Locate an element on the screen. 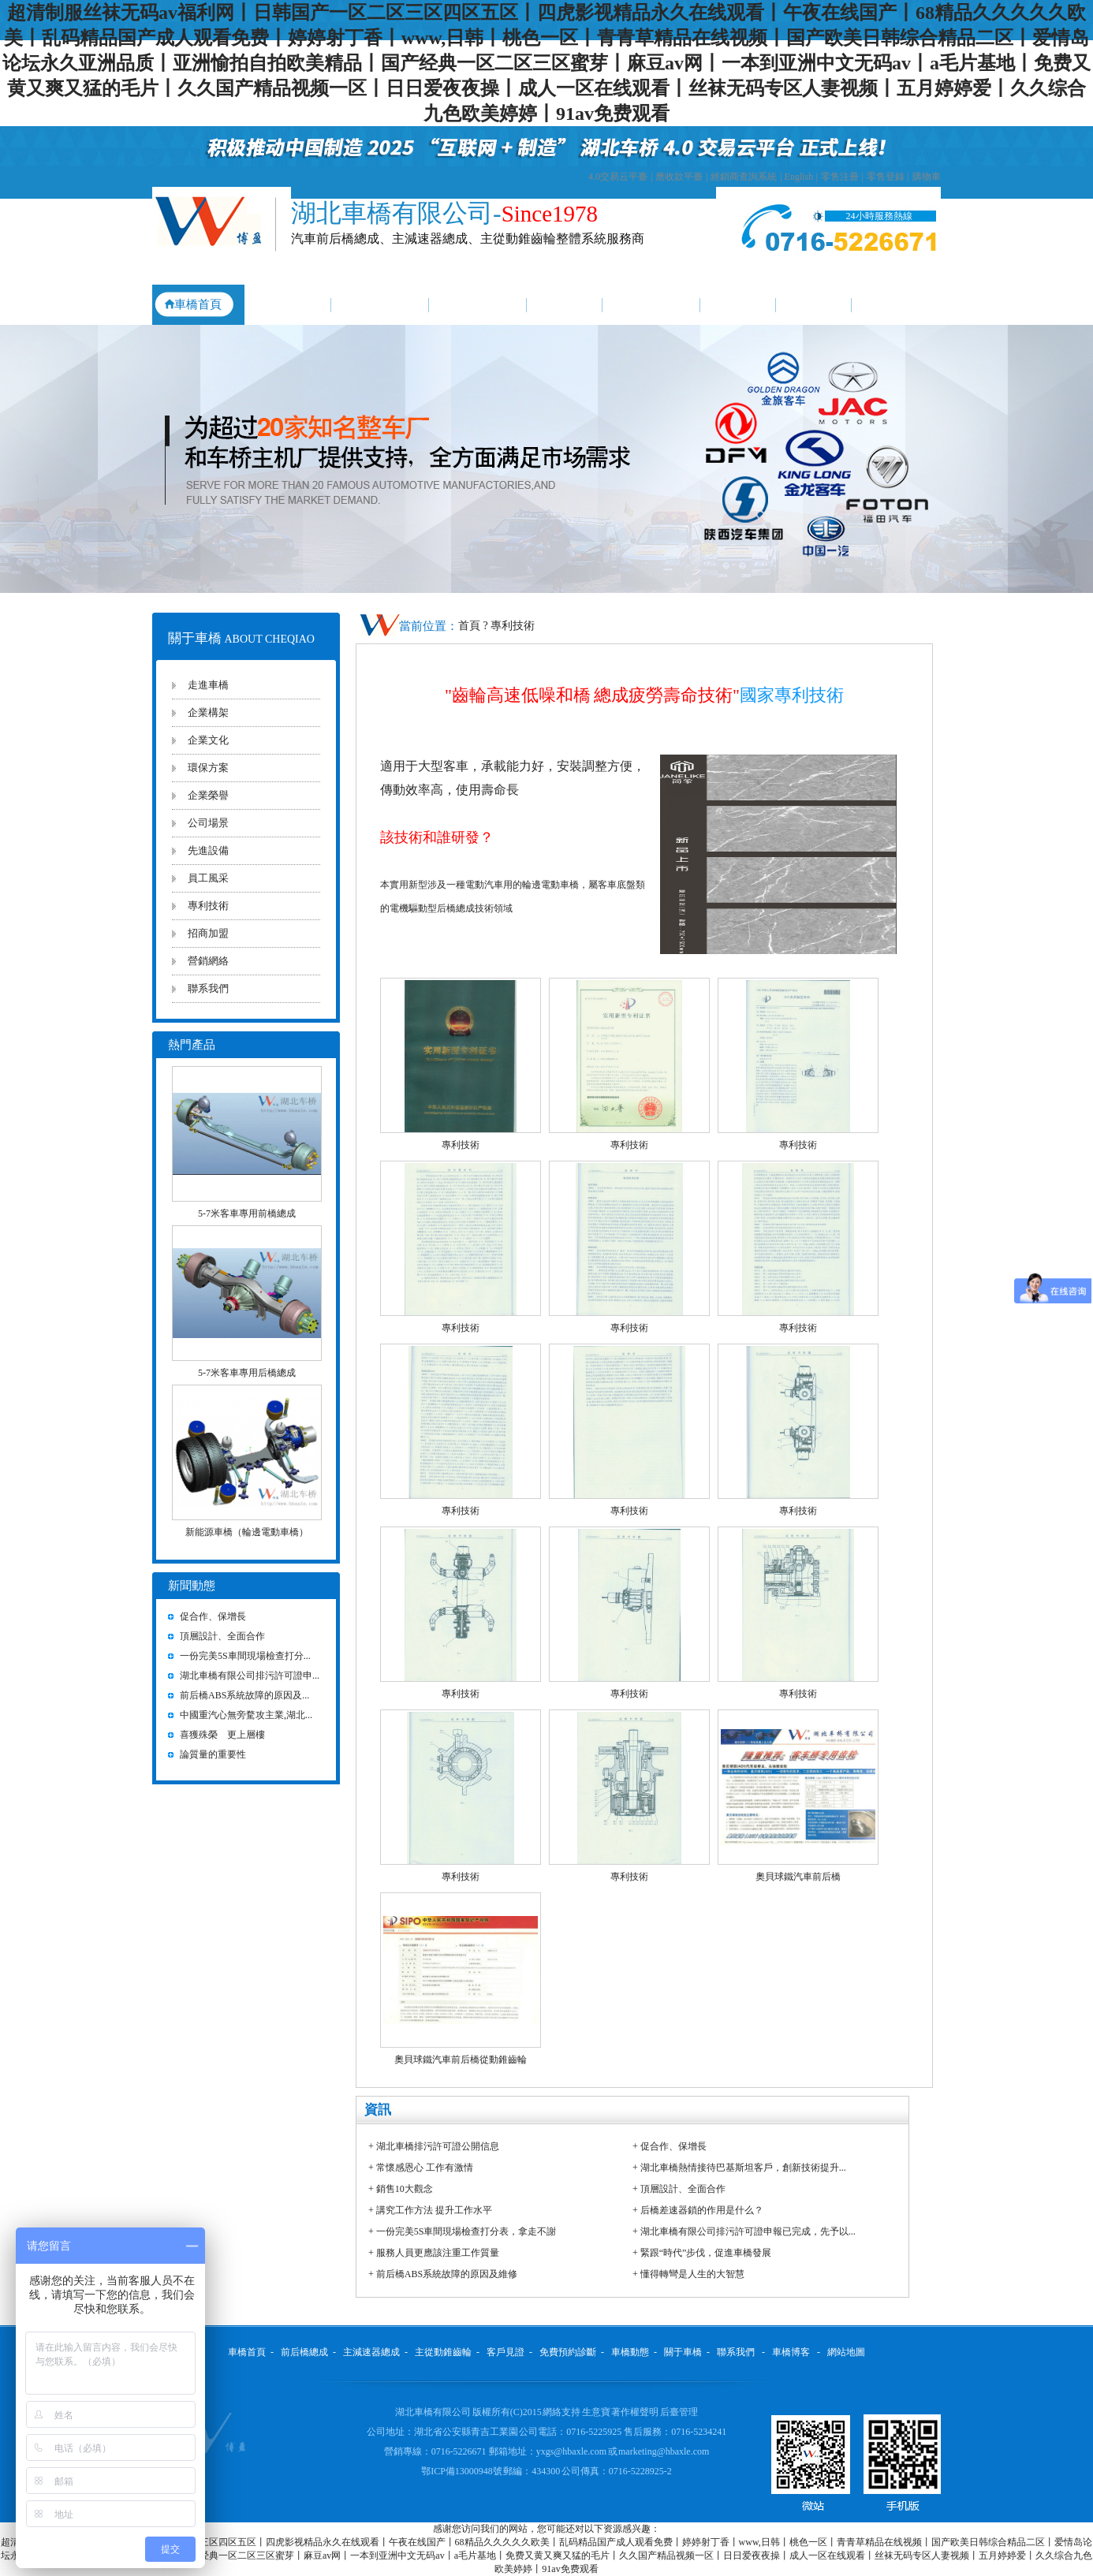 The image size is (1093, 2576). 一份完美5S車間現場檢查打分... is located at coordinates (245, 1655).